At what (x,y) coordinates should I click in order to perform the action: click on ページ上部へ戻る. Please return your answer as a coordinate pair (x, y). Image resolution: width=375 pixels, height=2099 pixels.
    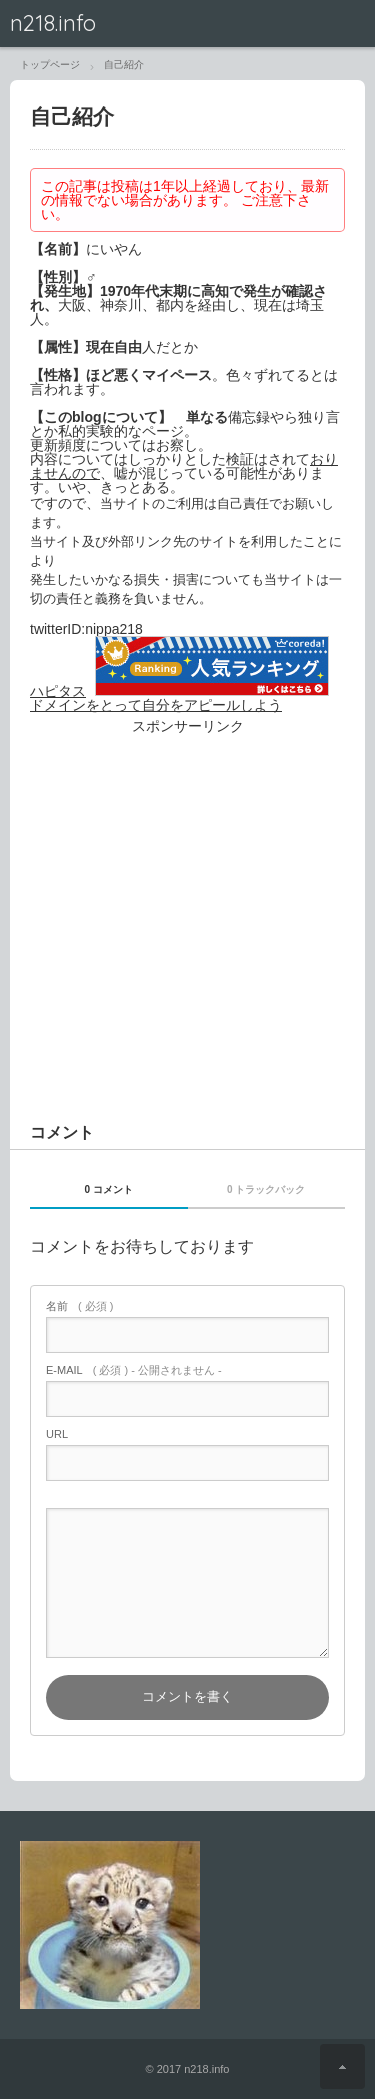
    Looking at the image, I should click on (342, 2066).